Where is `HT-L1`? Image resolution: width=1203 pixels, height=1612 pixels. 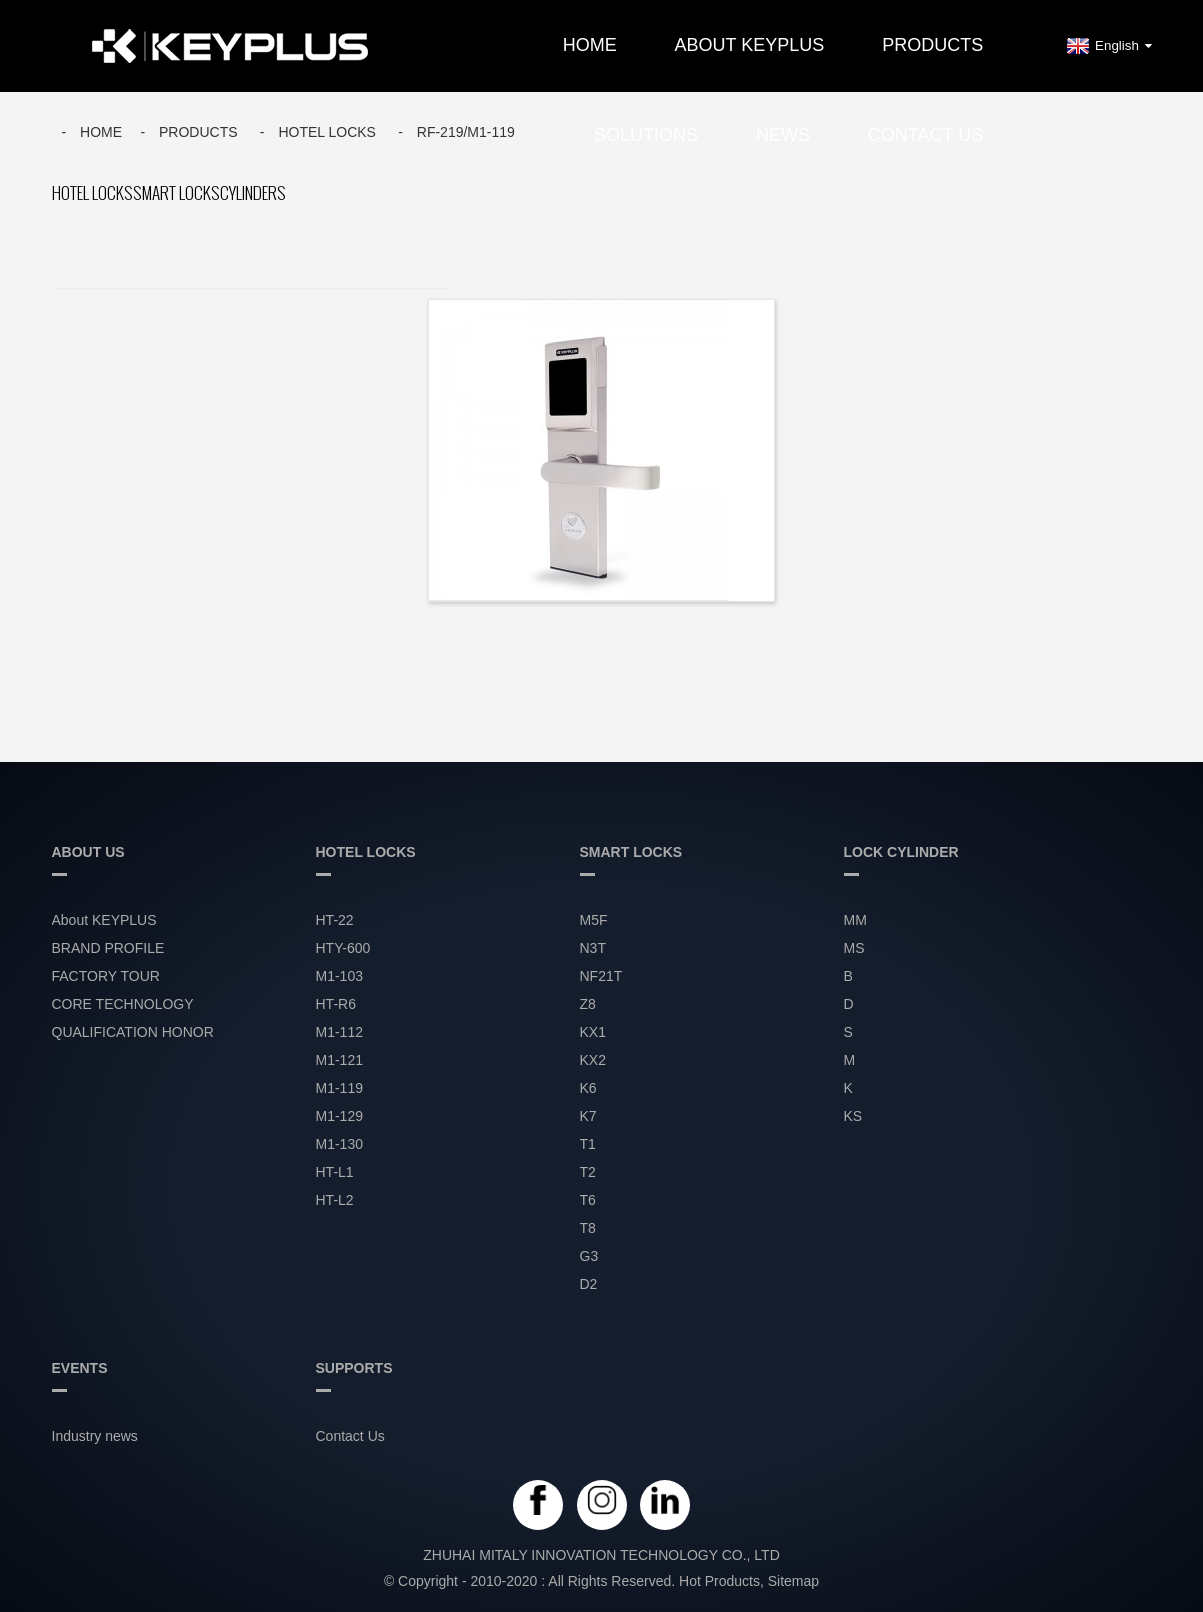 HT-L1 is located at coordinates (335, 1172).